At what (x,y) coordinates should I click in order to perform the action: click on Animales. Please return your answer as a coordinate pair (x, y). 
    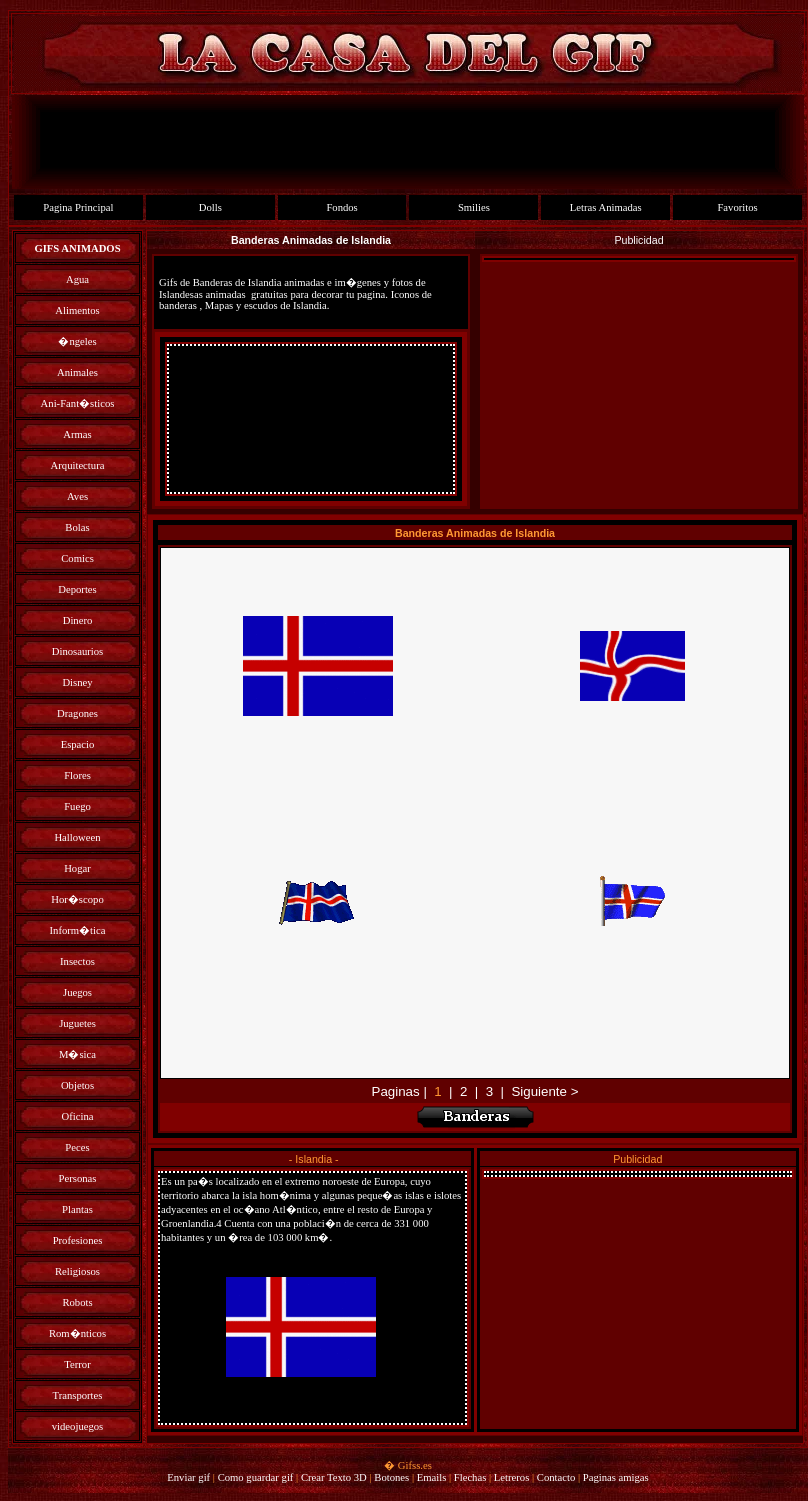
    Looking at the image, I should click on (77, 372).